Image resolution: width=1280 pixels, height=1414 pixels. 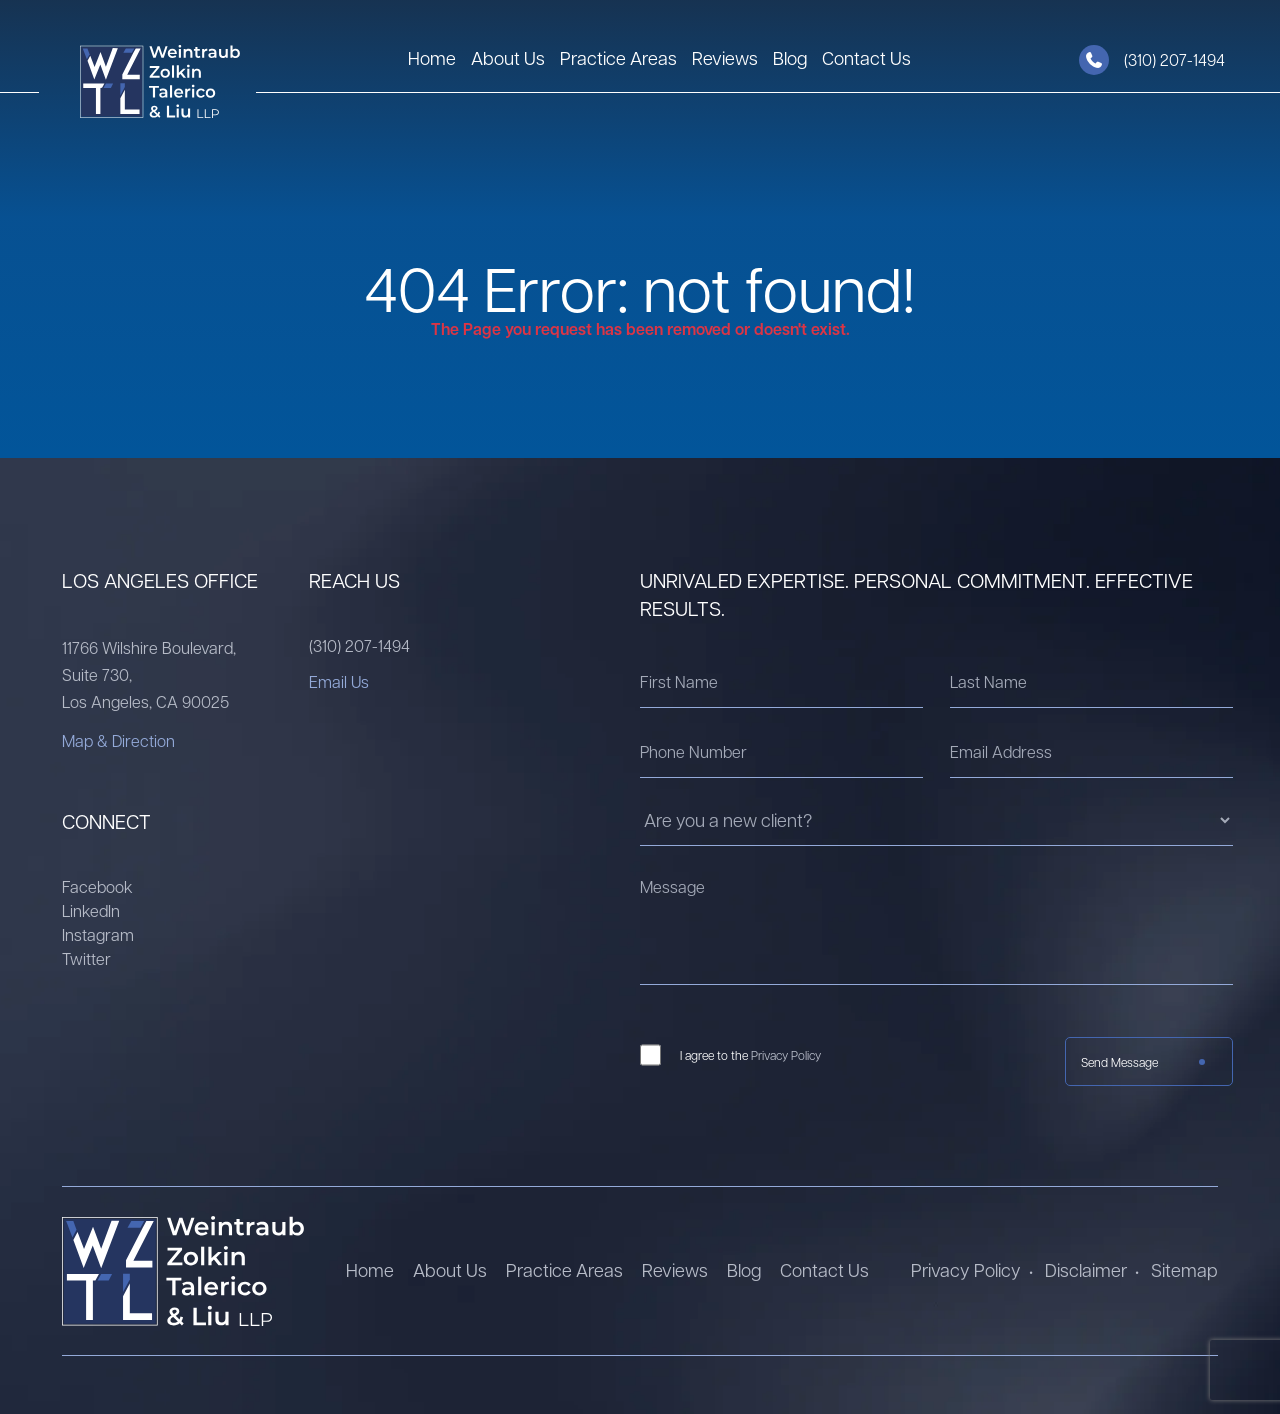 I want to click on Contact Us, so click(x=866, y=57).